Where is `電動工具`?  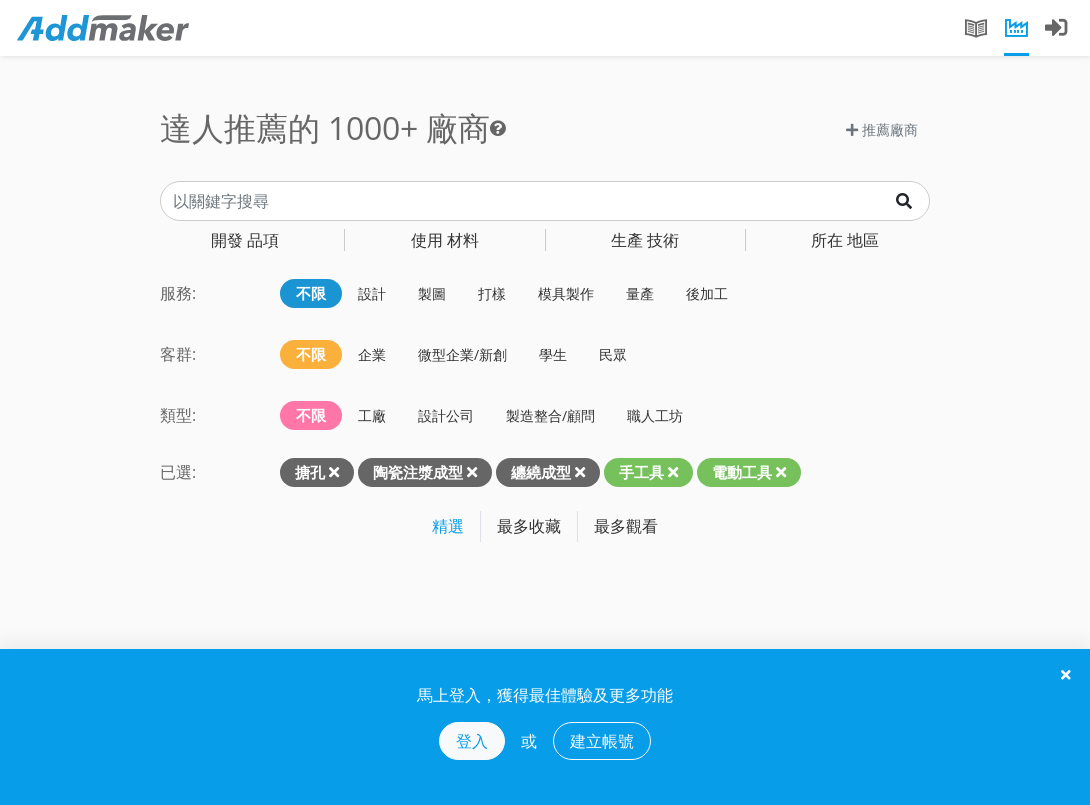
電動工具 is located at coordinates (742, 472).